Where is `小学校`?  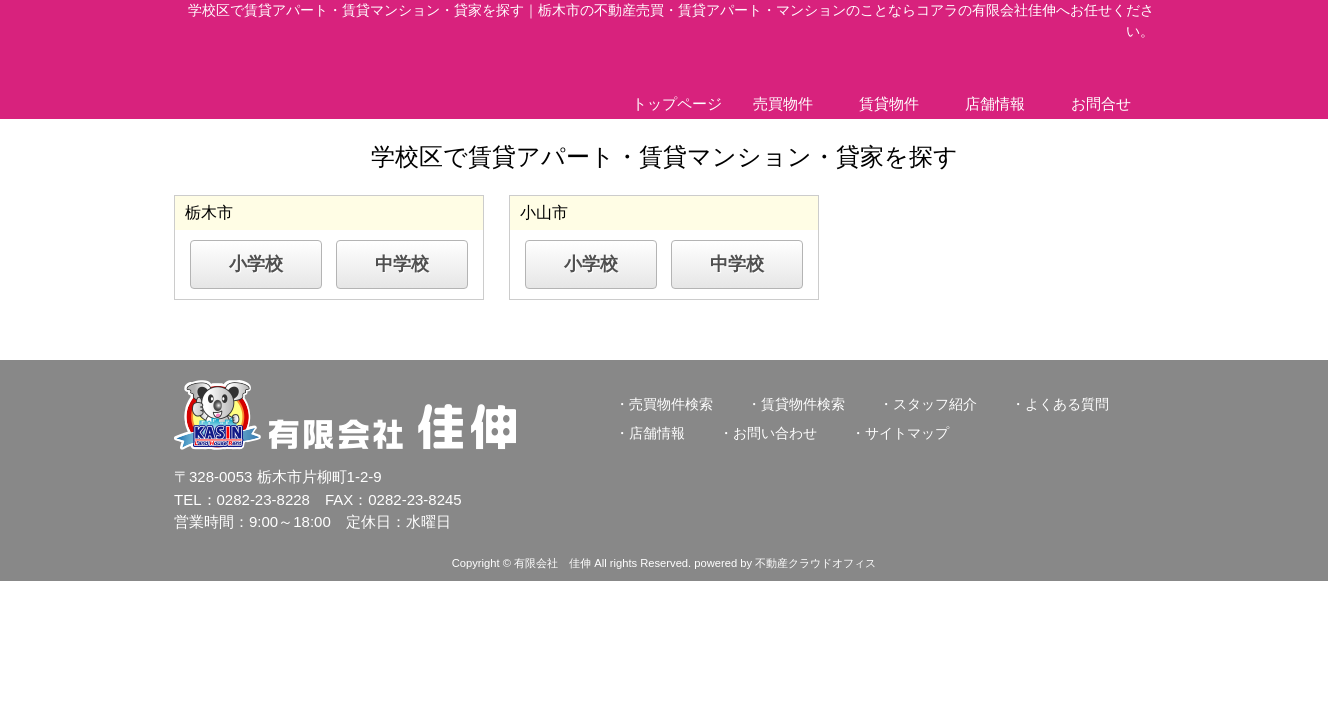
小学校 is located at coordinates (256, 264).